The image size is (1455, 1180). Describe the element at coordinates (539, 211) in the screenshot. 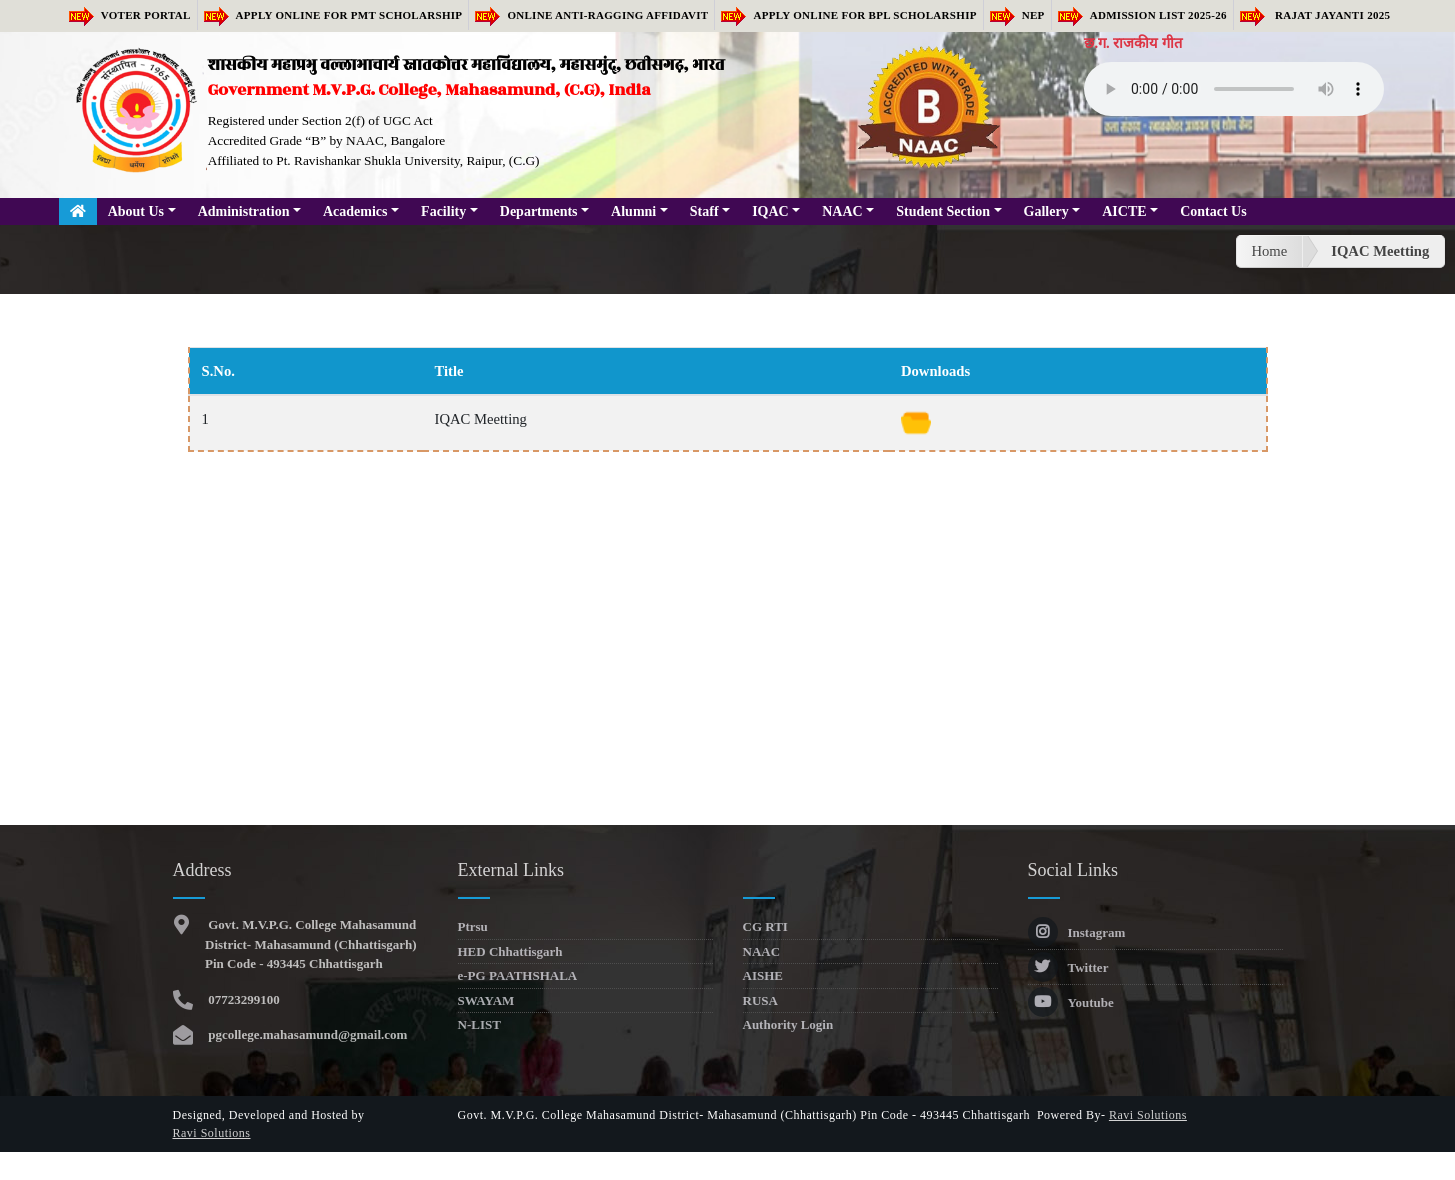

I see `Departments [button]` at that location.